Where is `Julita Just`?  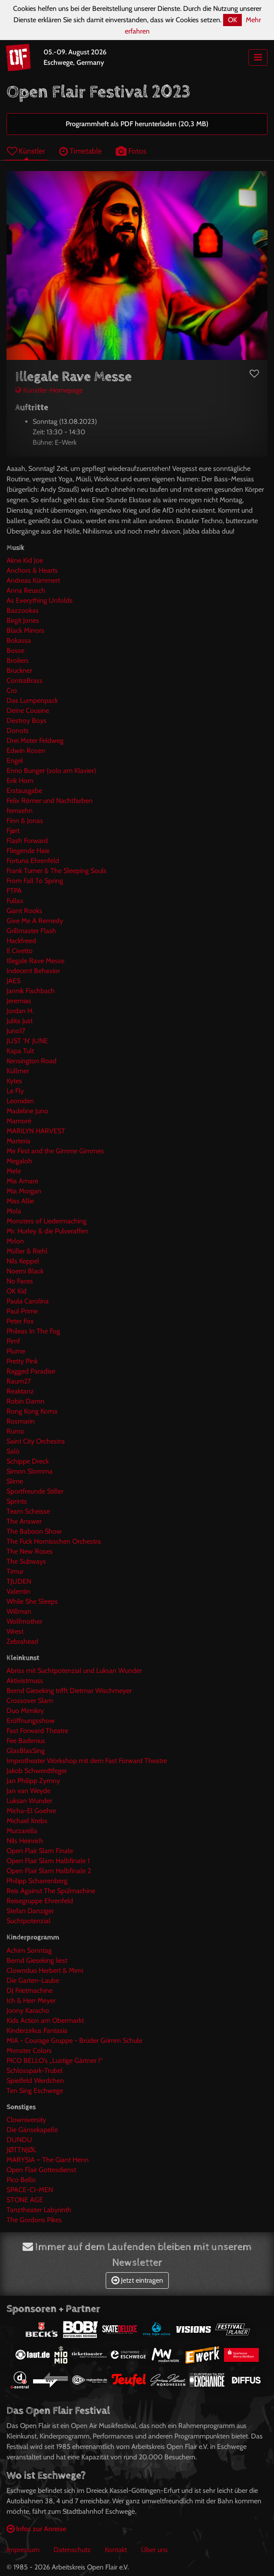
Julita Just is located at coordinates (20, 1021).